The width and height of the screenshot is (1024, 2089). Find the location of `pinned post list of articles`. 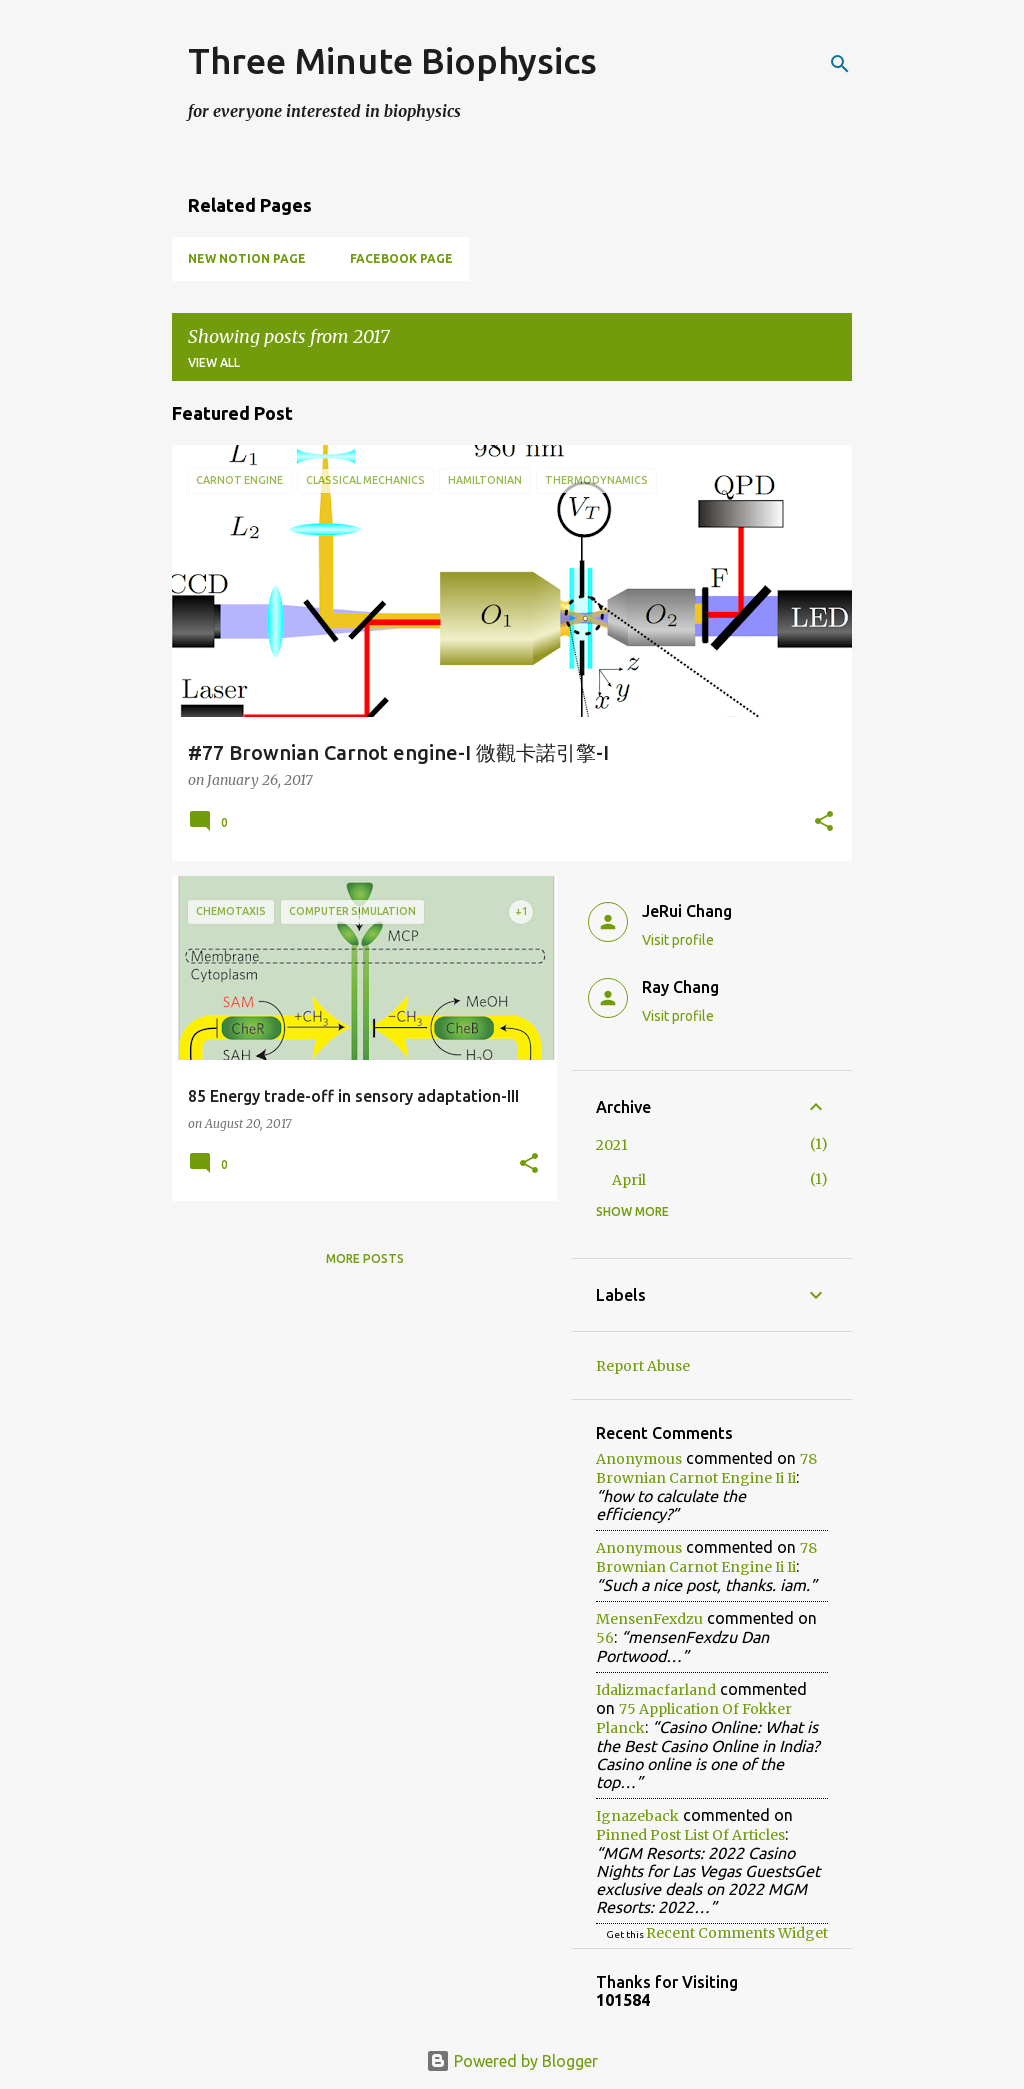

pinned post list of articles is located at coordinates (690, 1835).